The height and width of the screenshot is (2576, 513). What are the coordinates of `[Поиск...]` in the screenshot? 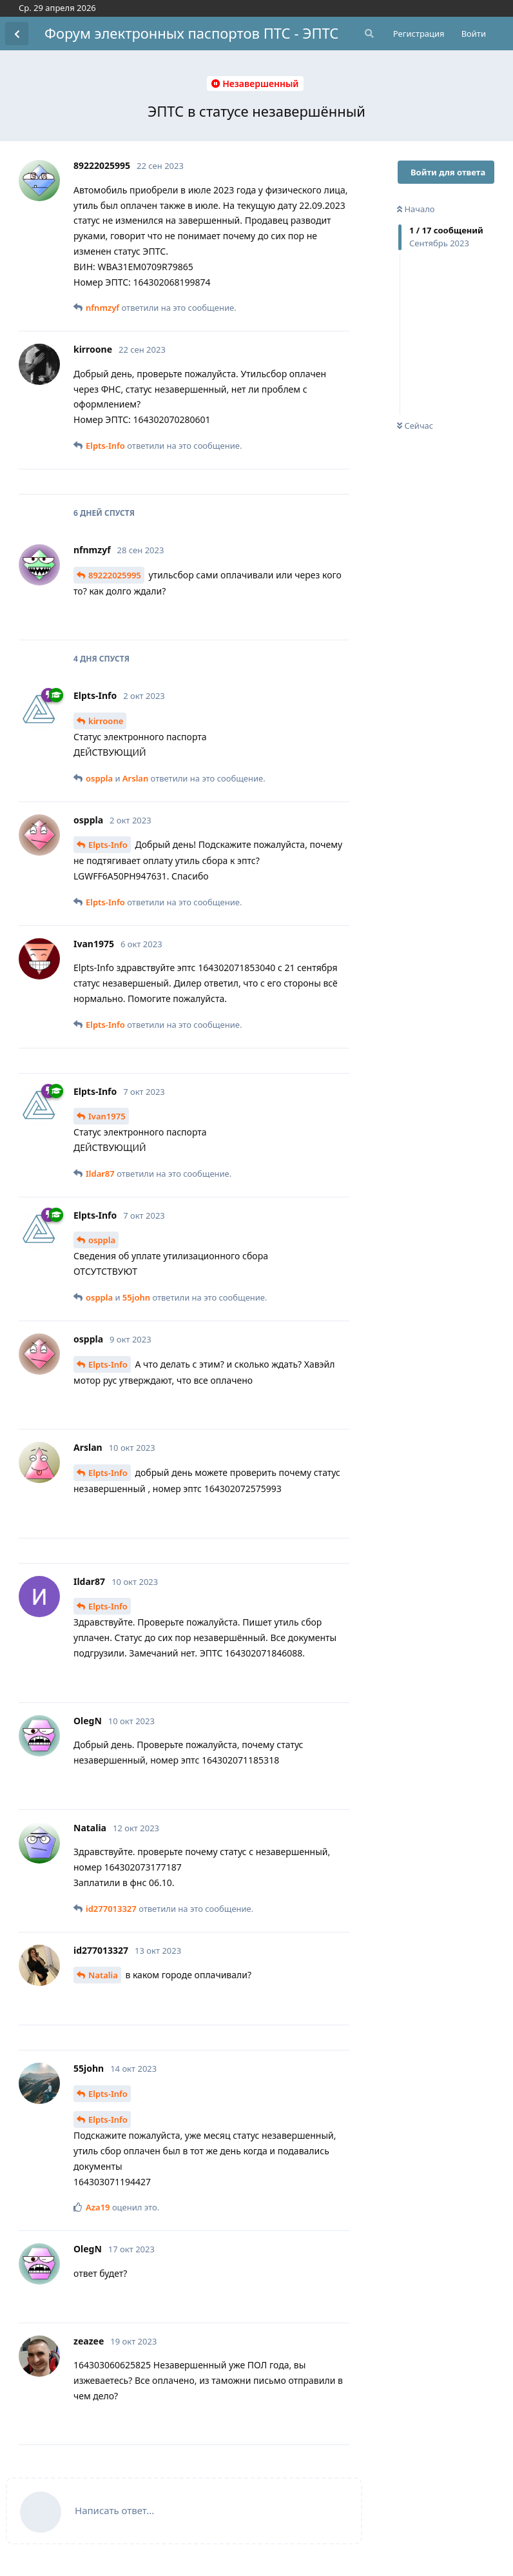 It's located at (368, 33).